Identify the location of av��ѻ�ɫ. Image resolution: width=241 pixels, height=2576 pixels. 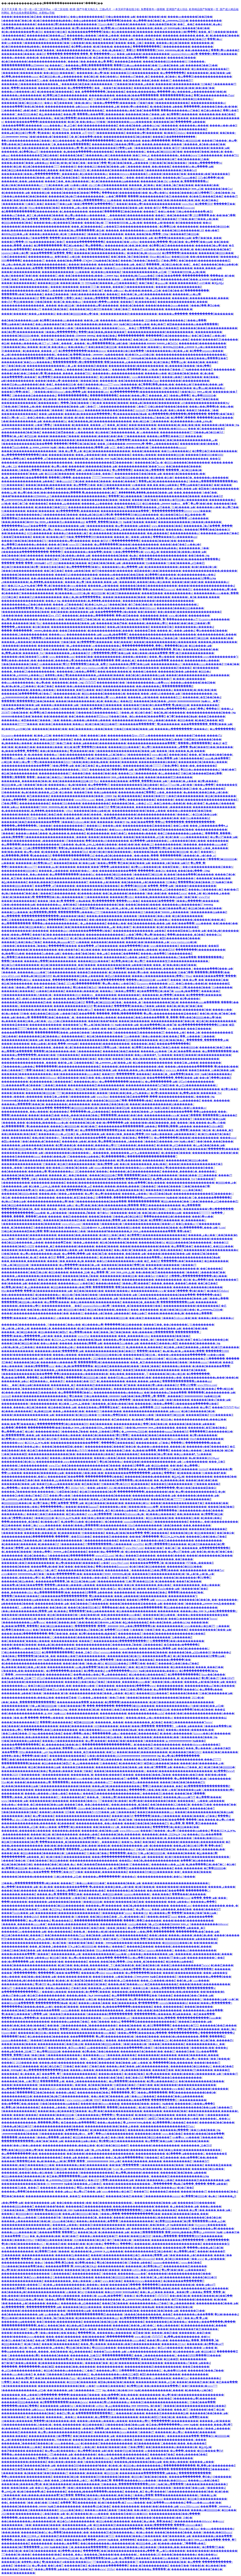
(219, 335).